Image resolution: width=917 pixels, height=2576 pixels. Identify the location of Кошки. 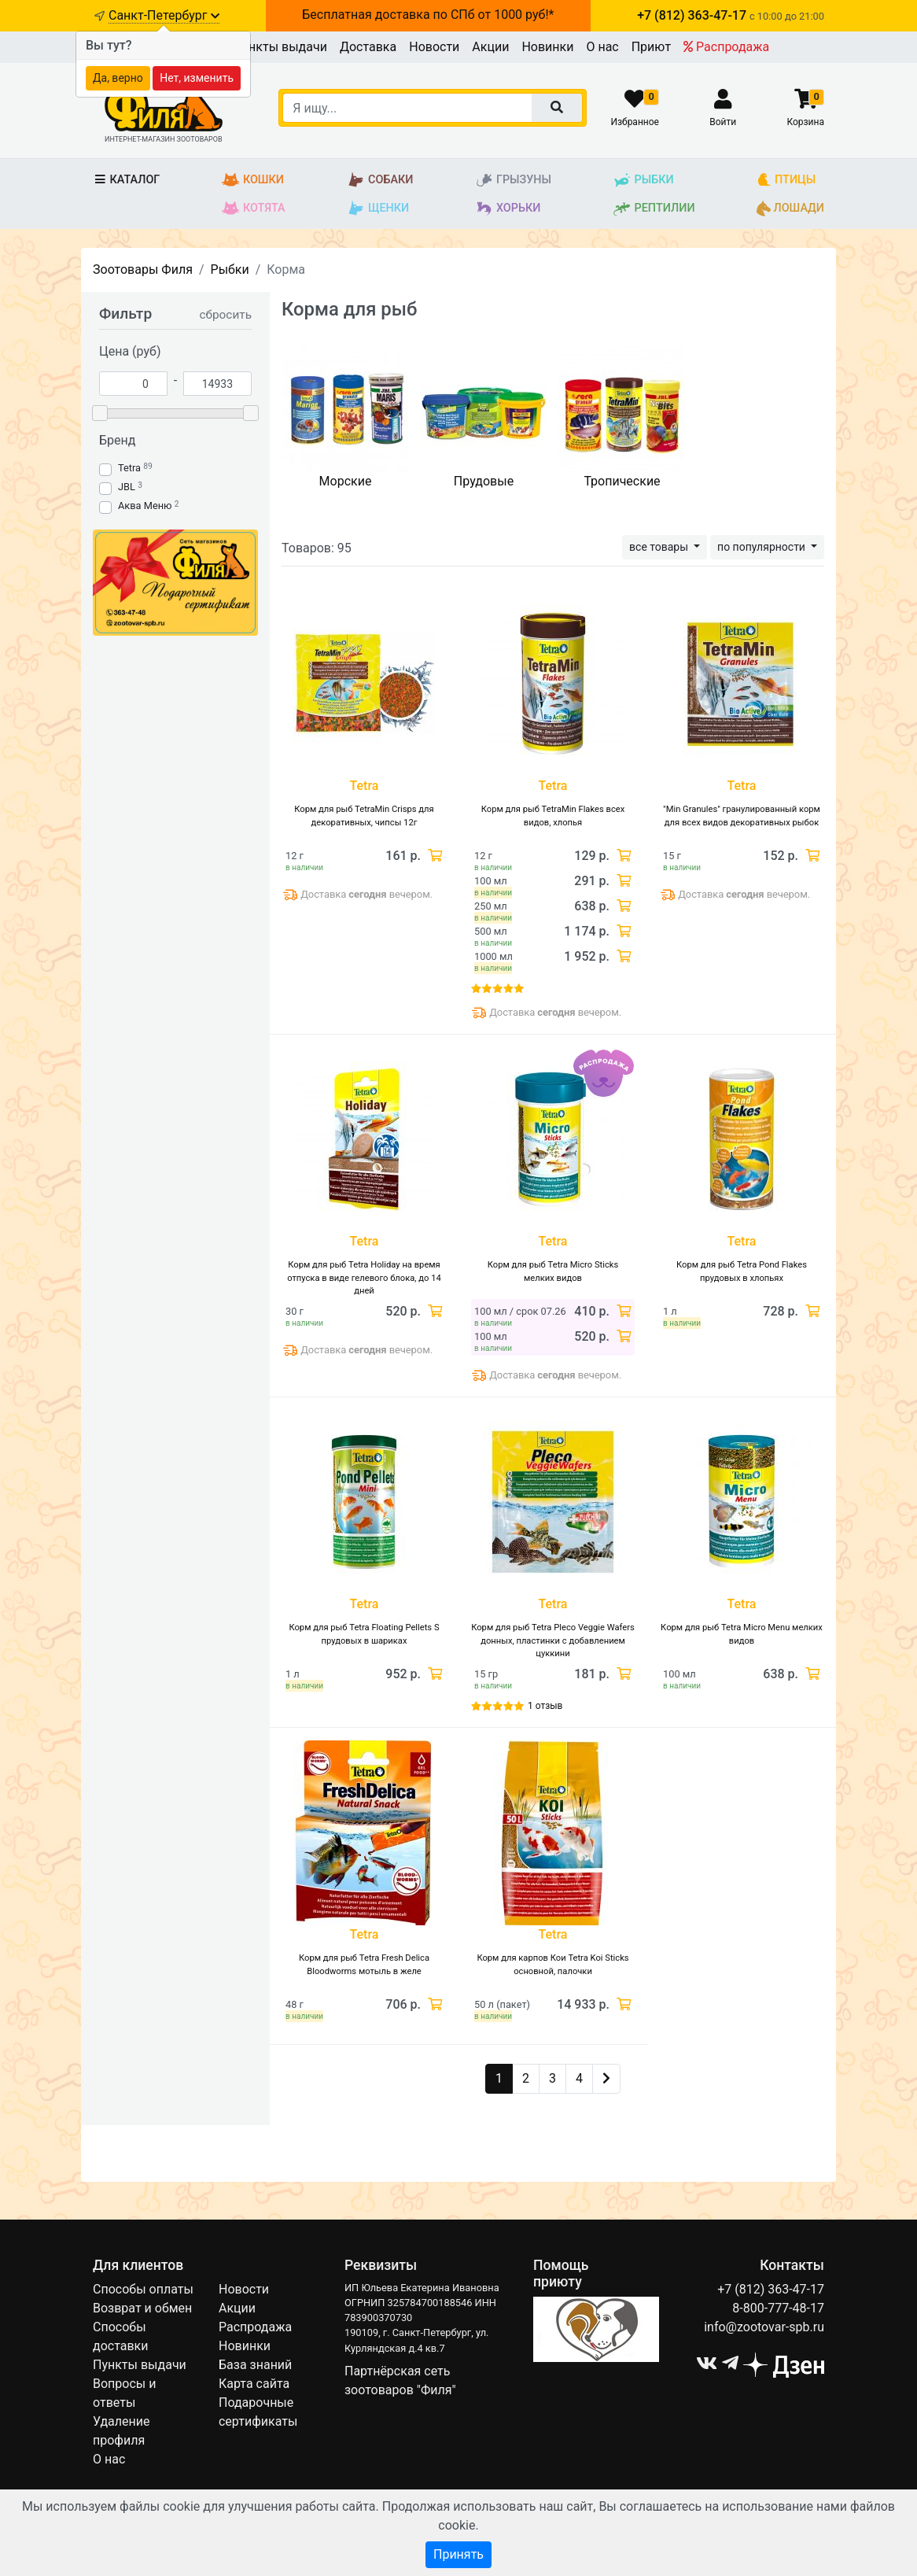
(253, 180).